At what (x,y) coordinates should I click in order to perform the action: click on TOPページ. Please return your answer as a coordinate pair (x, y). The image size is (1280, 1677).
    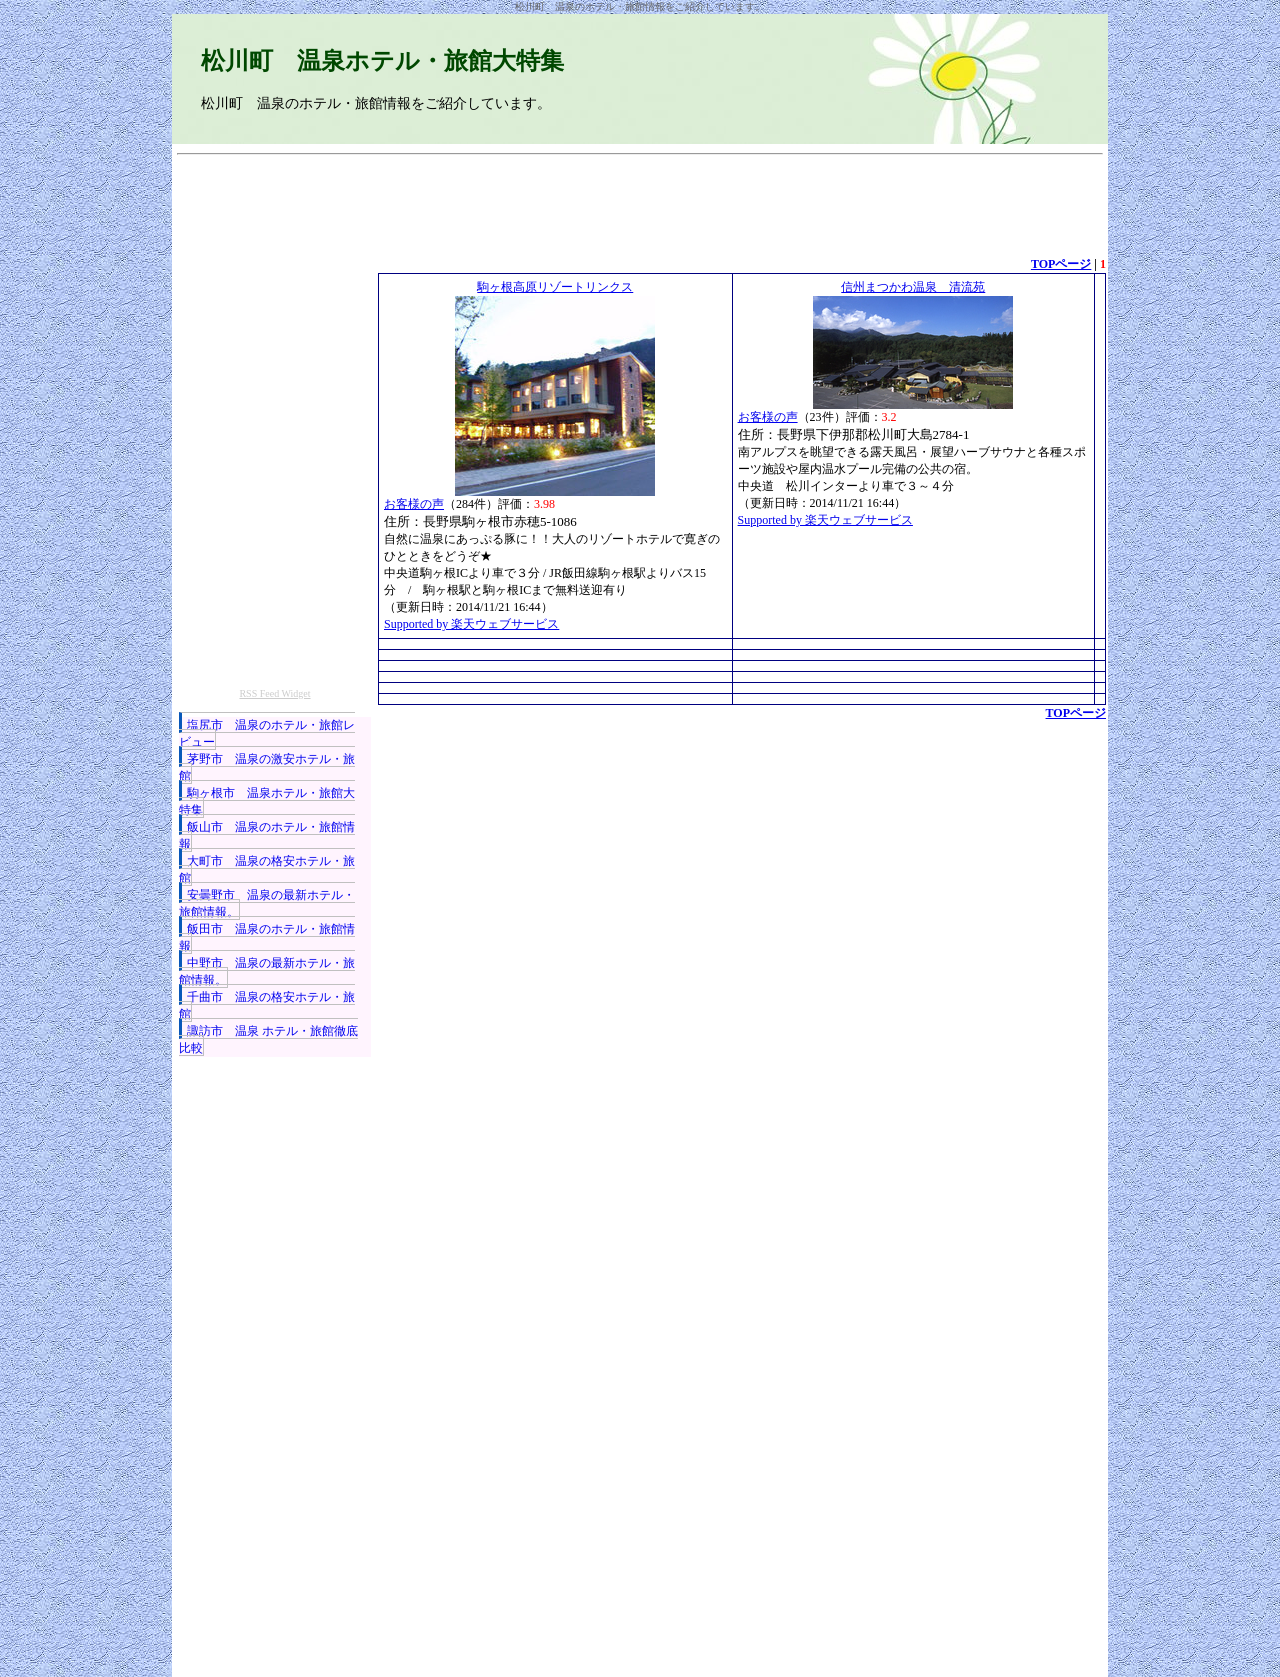
    Looking at the image, I should click on (1061, 264).